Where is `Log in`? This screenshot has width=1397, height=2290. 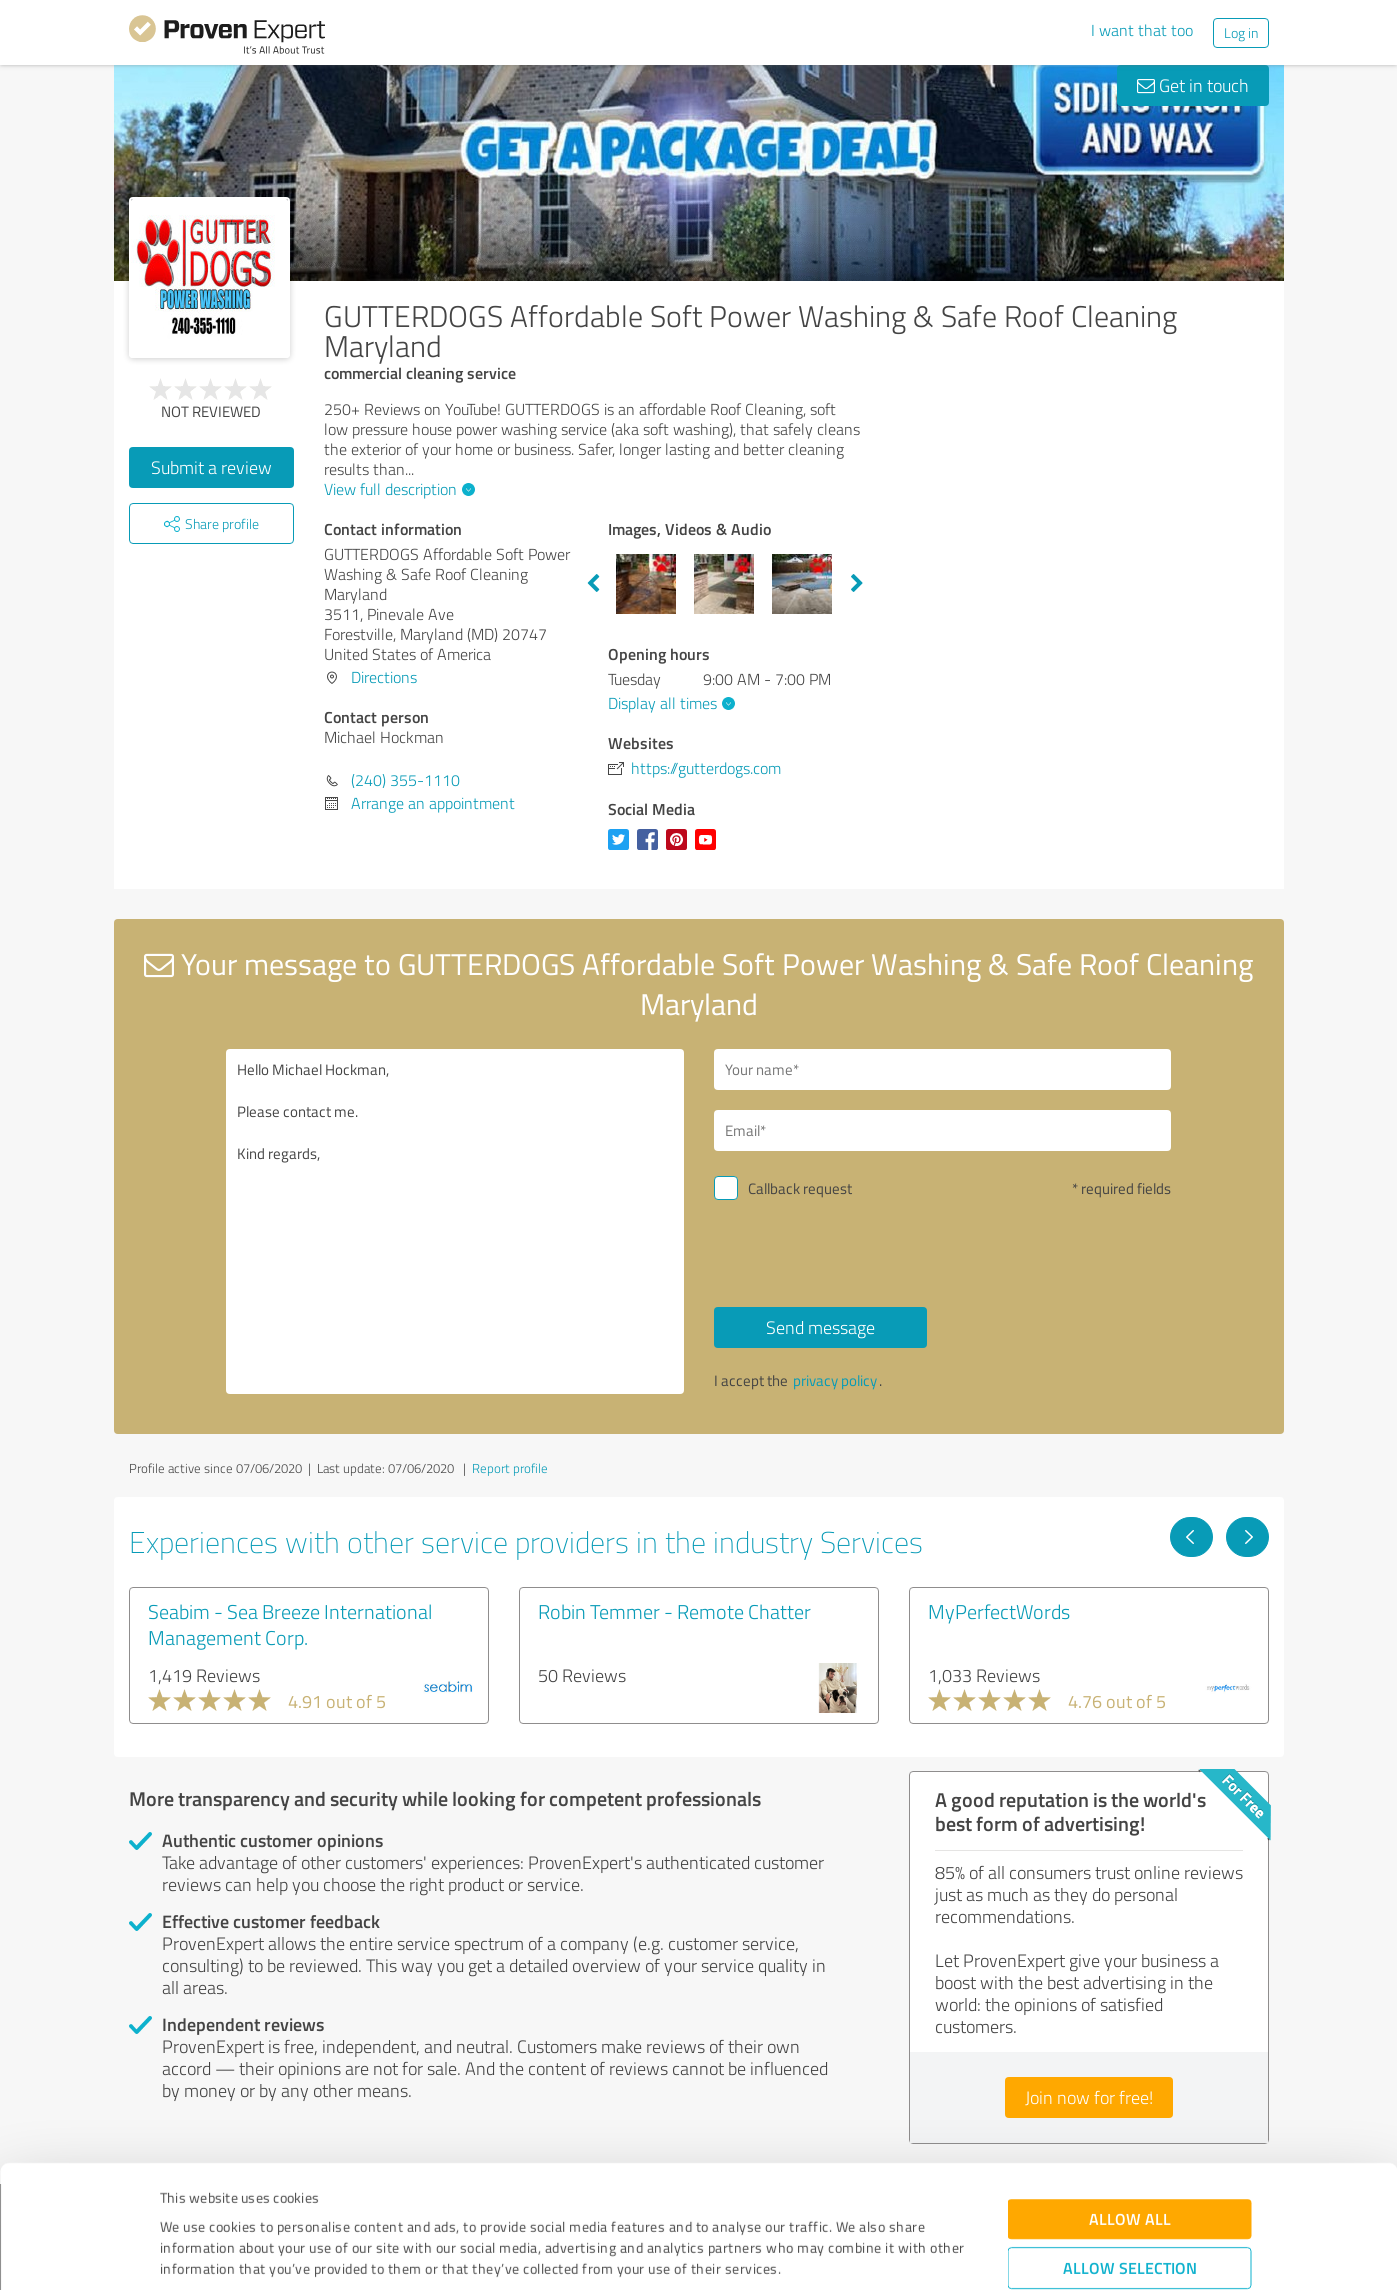
Log in is located at coordinates (1241, 32).